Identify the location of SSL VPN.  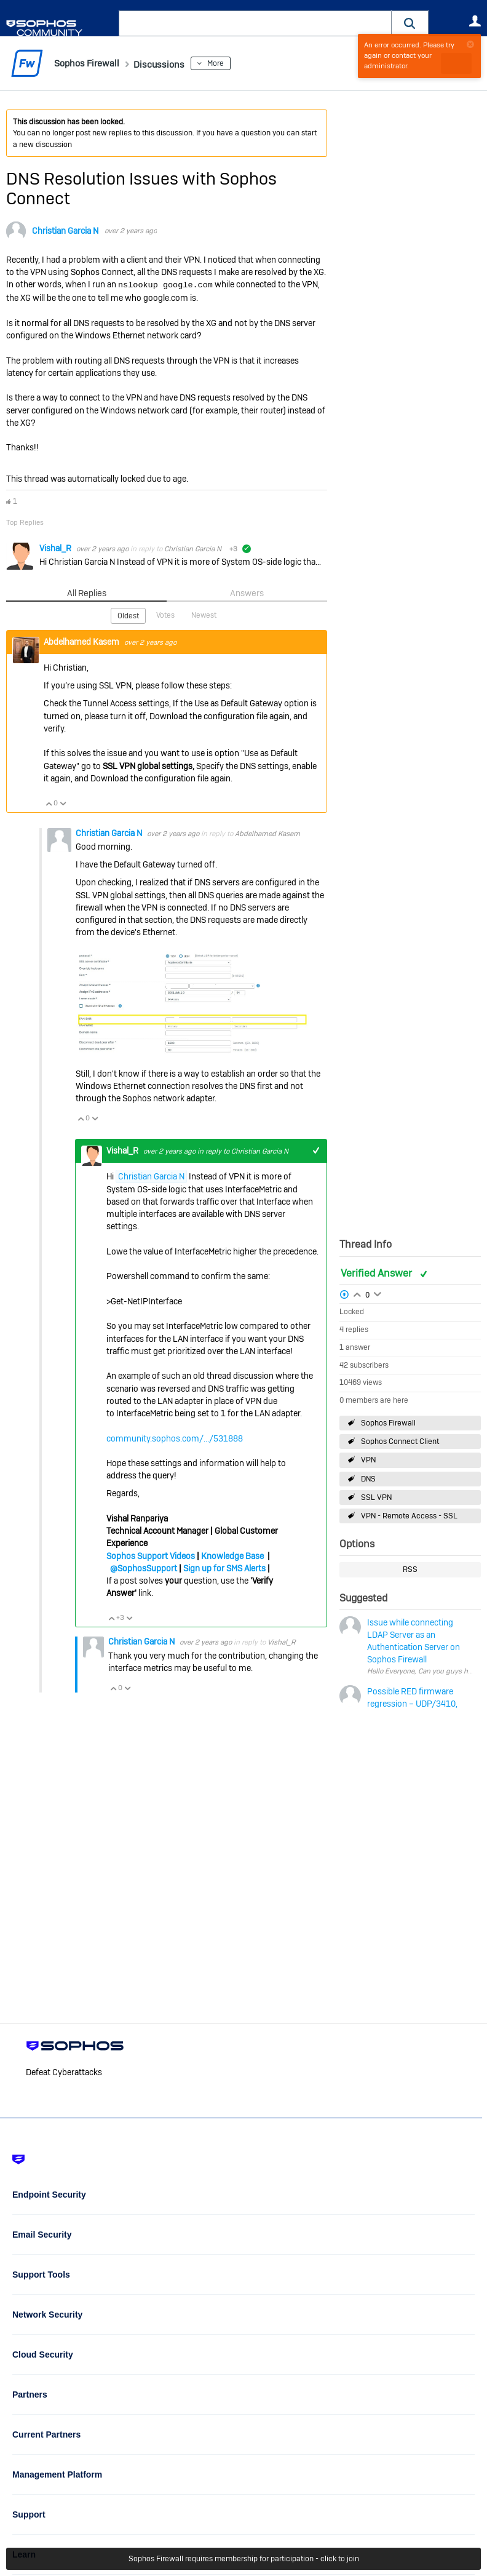
(376, 1497).